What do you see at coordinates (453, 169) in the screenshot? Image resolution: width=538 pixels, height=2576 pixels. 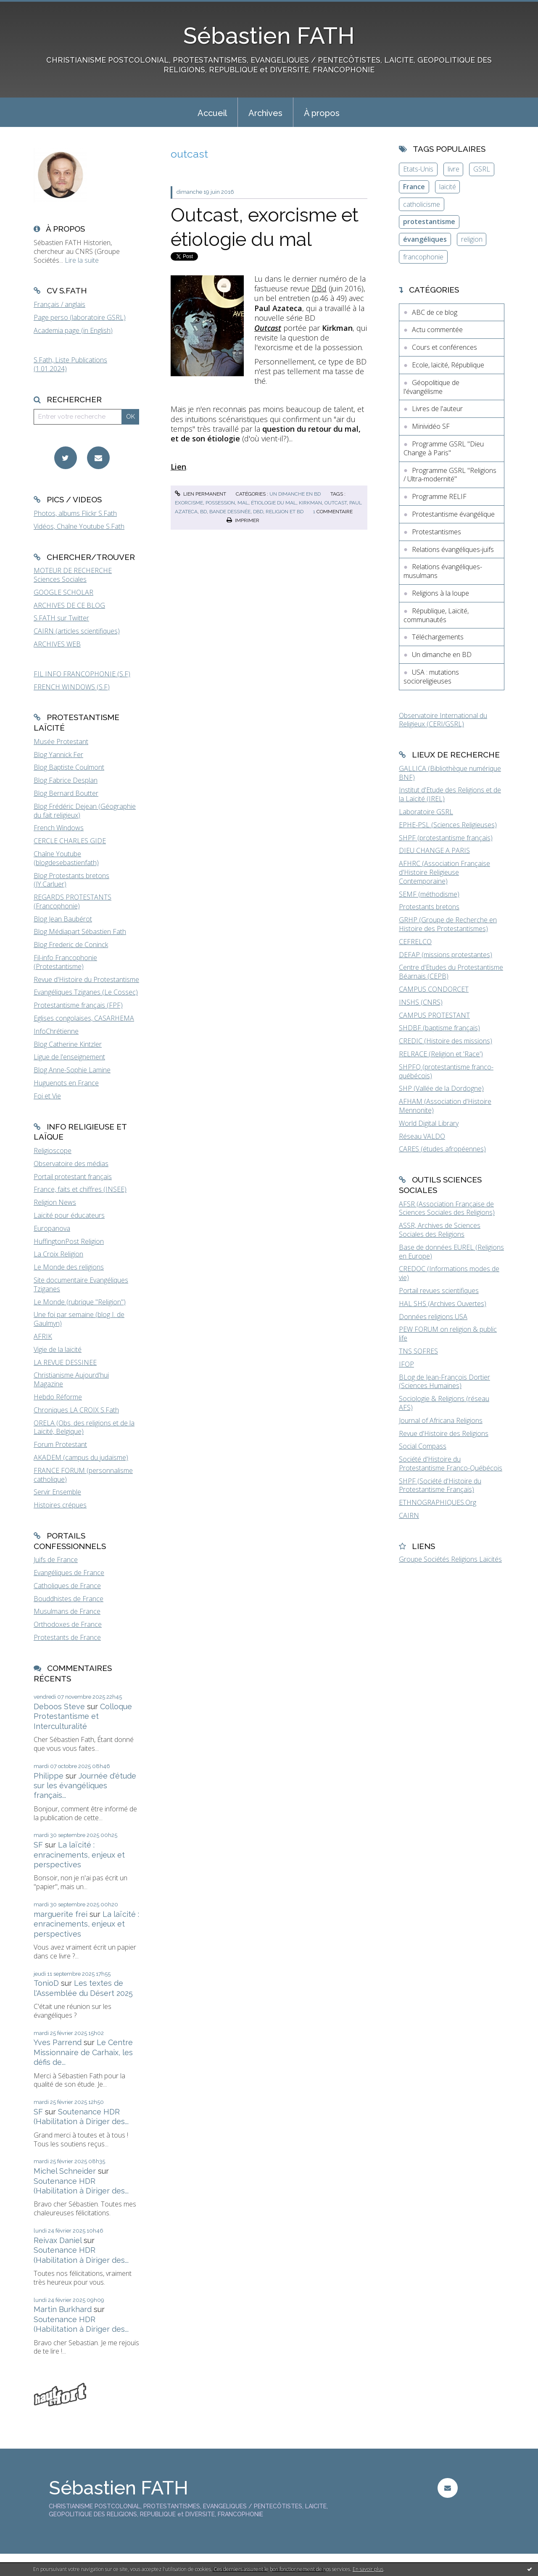 I see `livre` at bounding box center [453, 169].